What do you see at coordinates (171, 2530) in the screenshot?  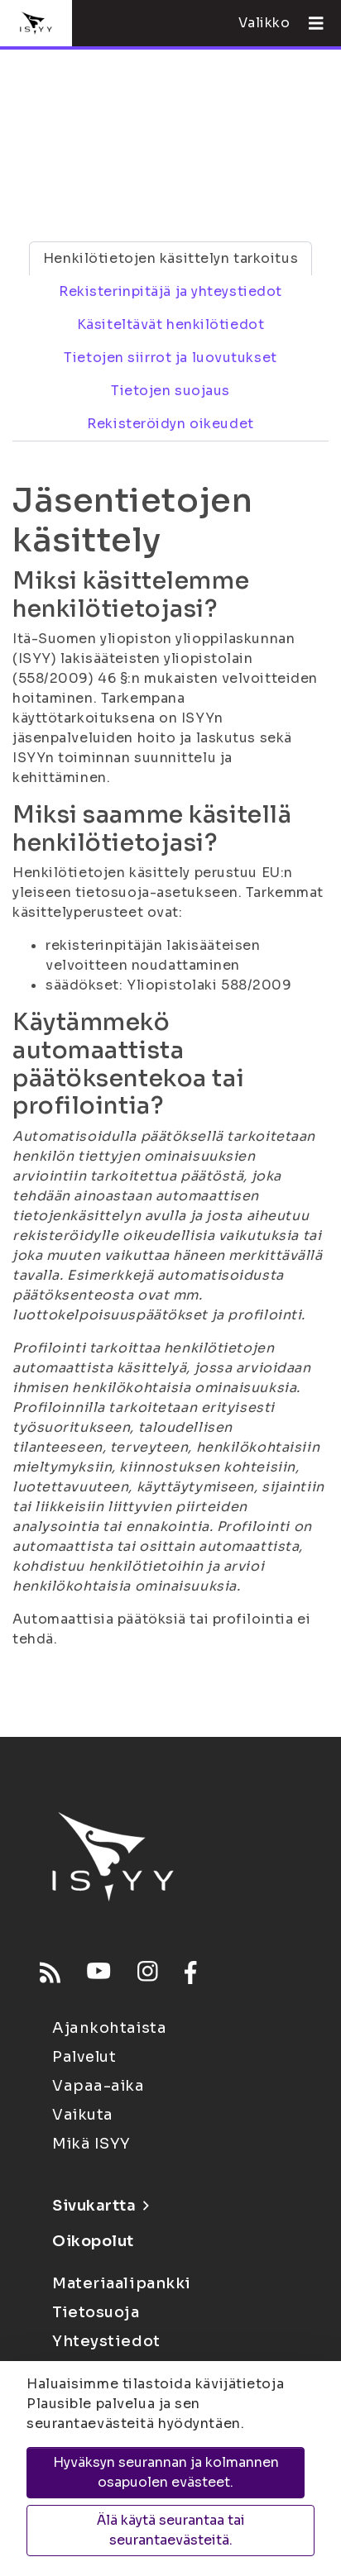 I see `Älä käytä seurantaa tai seurantaevästeitä.` at bounding box center [171, 2530].